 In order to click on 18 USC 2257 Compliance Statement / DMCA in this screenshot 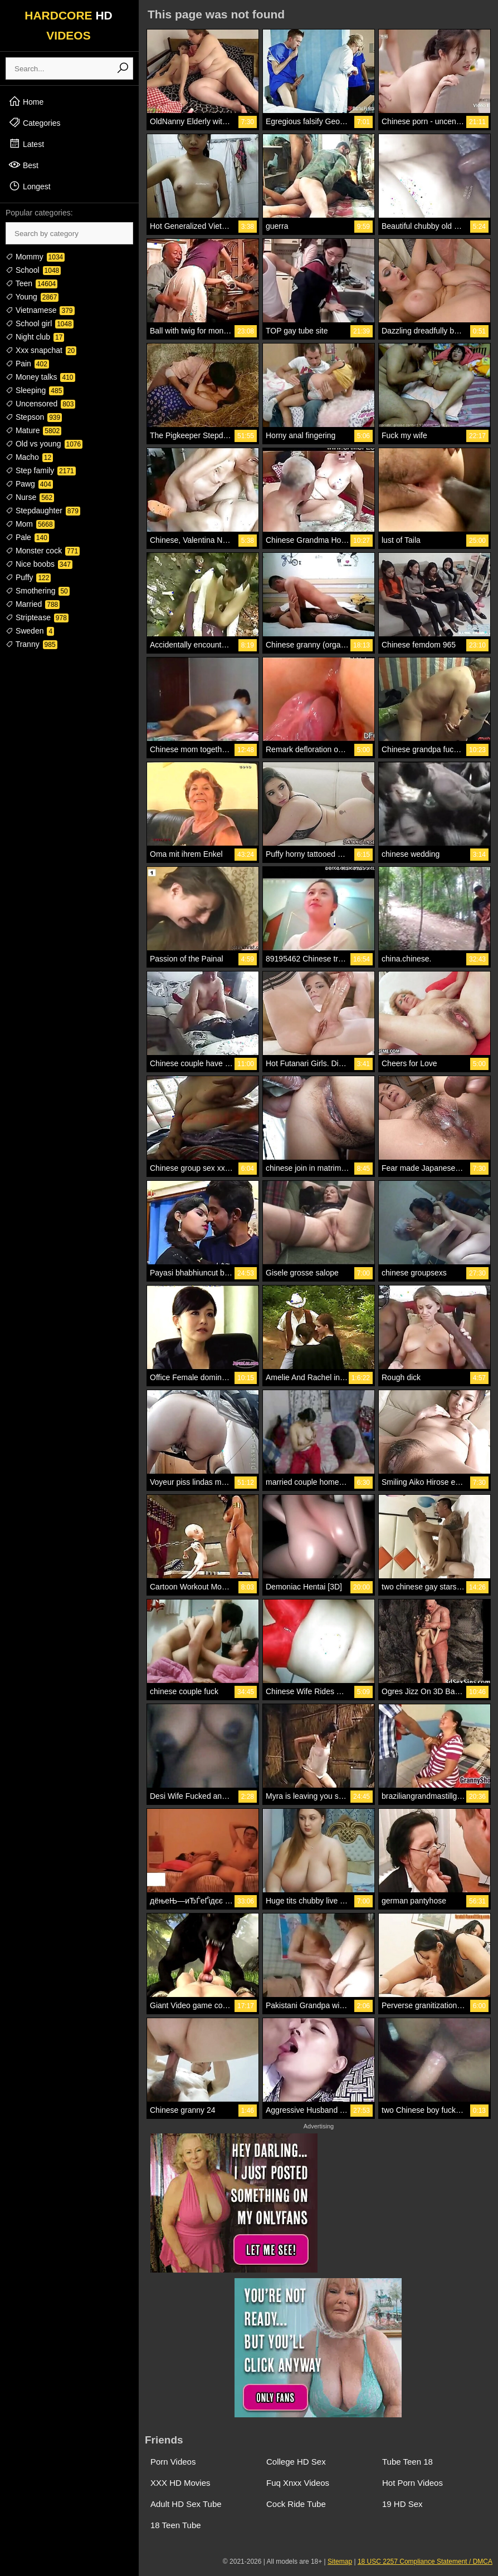, I will do `click(425, 2561)`.